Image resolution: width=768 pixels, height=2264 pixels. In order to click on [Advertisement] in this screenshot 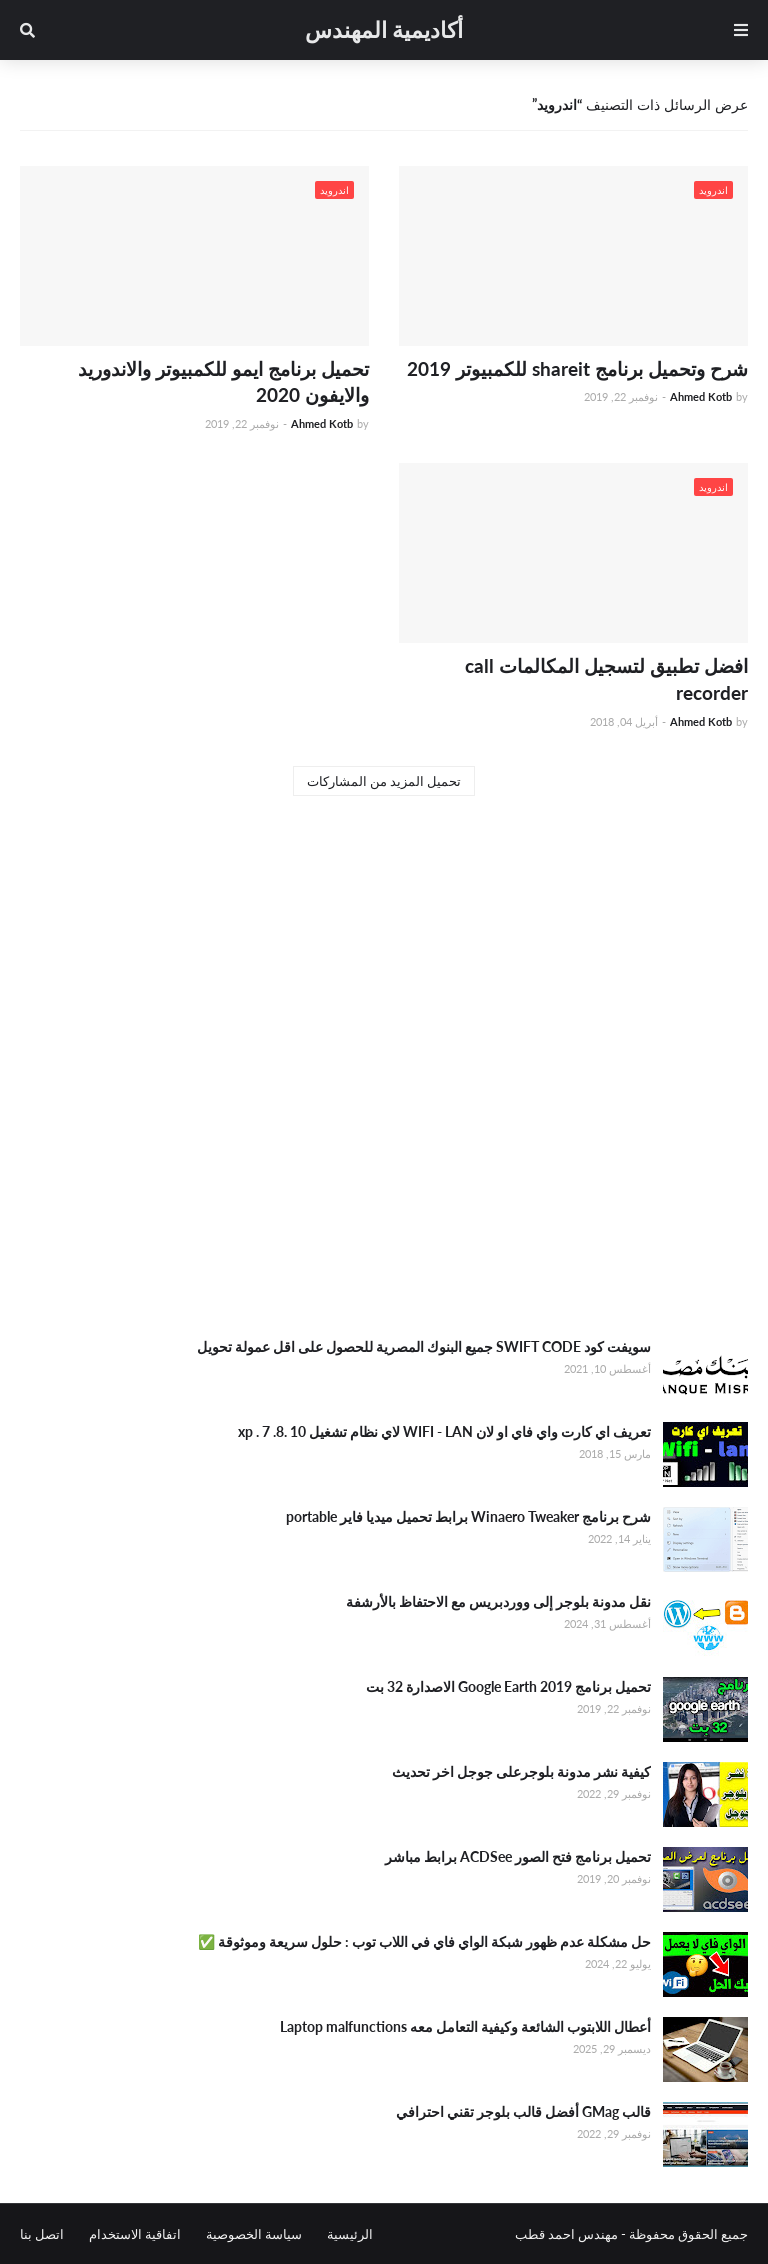, I will do `click(384, 1162)`.